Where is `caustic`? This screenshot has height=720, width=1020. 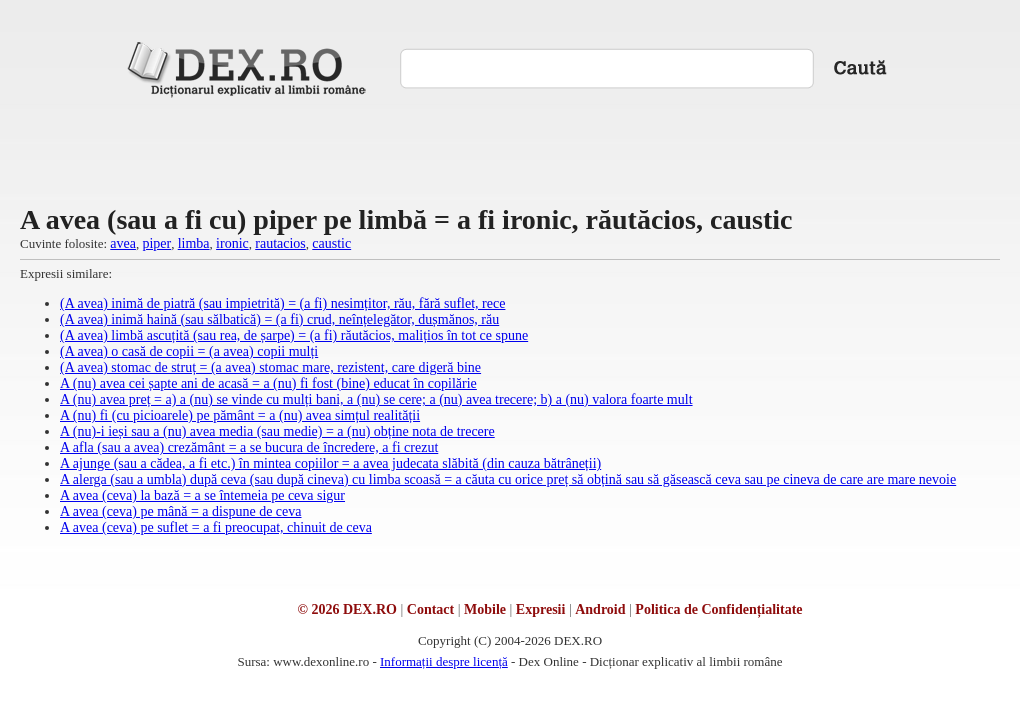
caustic is located at coordinates (331, 243).